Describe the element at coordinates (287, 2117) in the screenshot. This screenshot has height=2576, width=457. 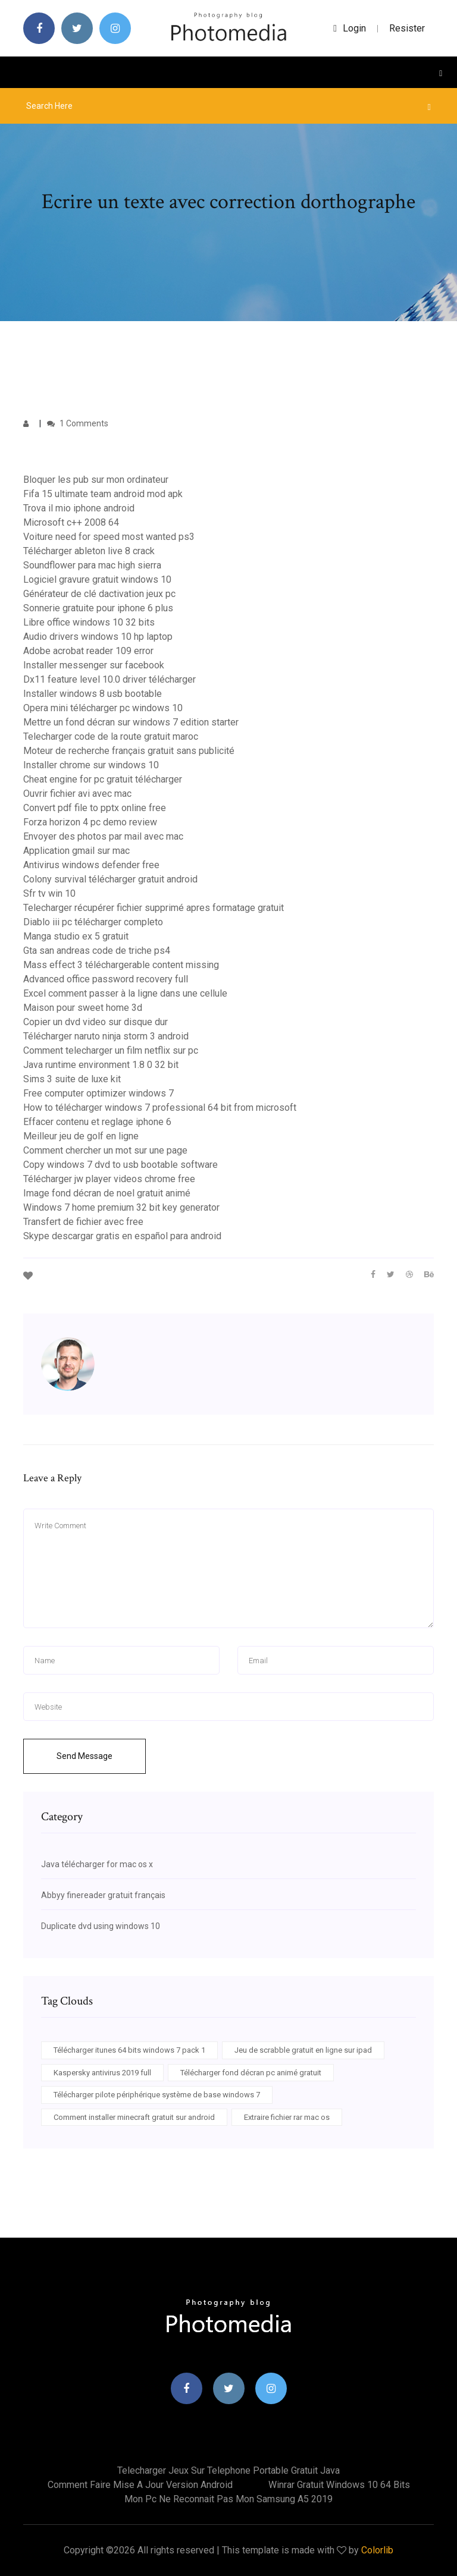
I see `Extraire fichier rar mac os` at that location.